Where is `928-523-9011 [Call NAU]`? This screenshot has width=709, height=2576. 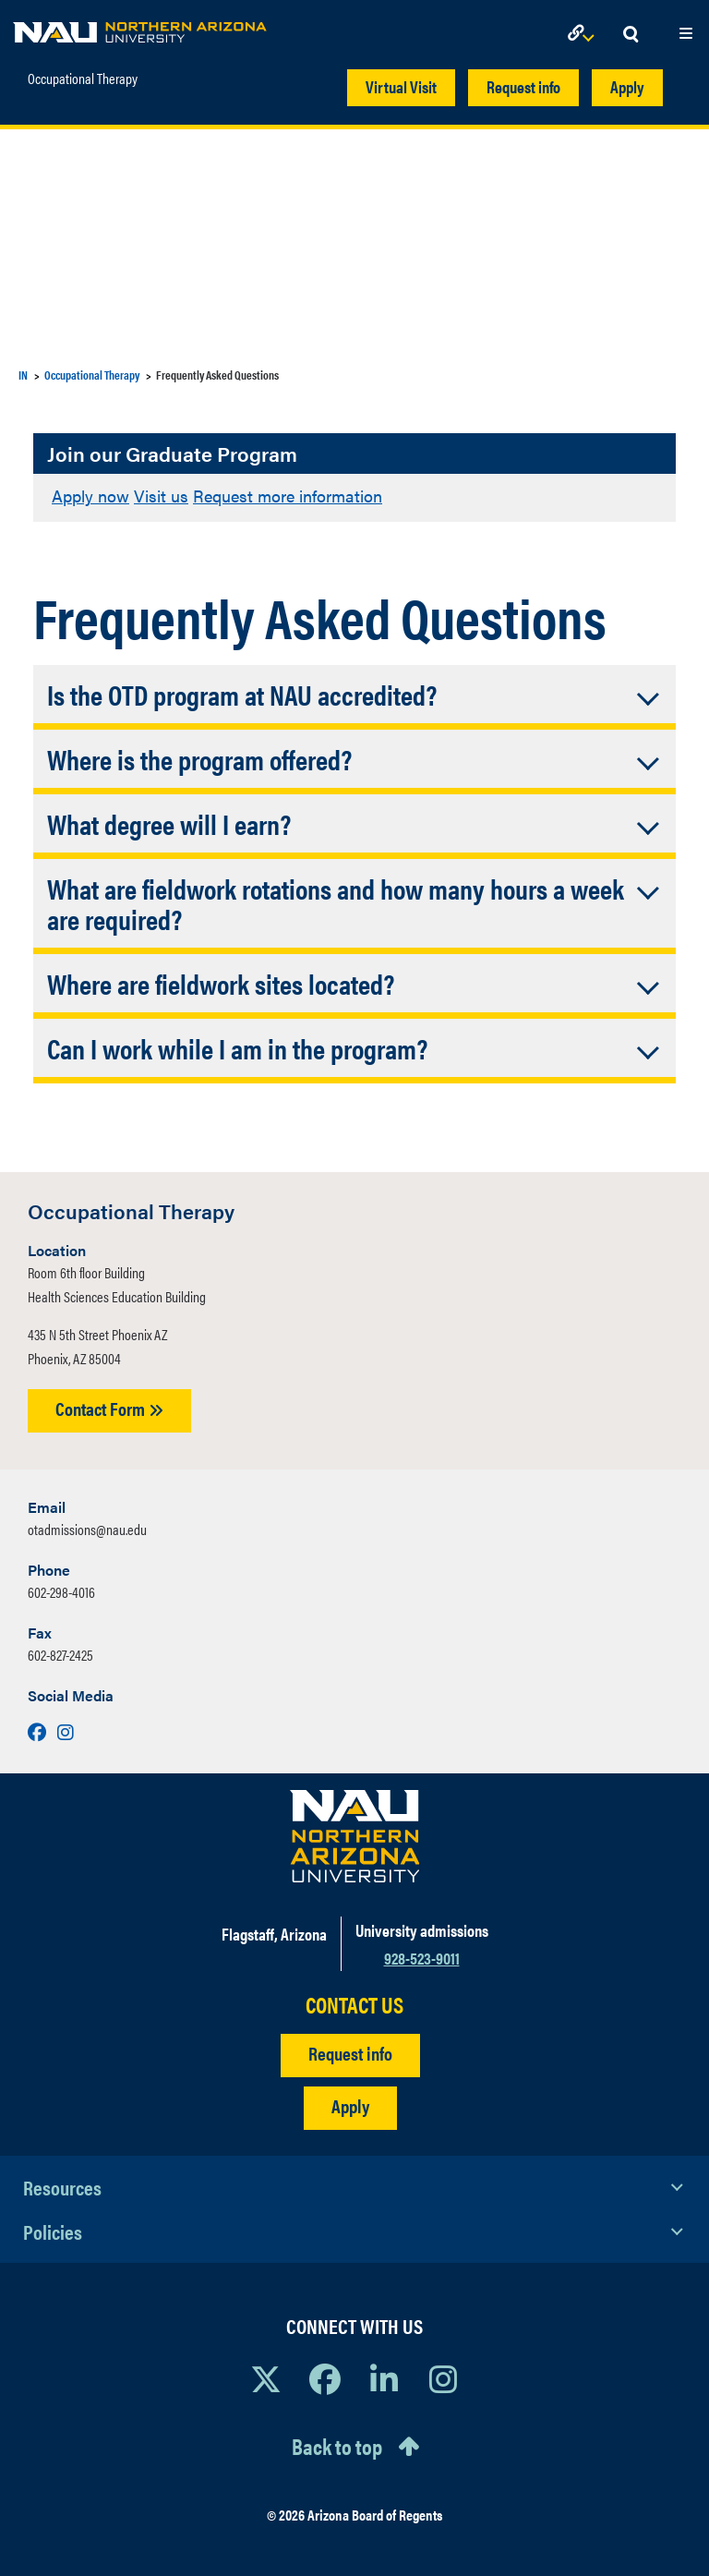 928-523-9011 [Call NAU] is located at coordinates (422, 1957).